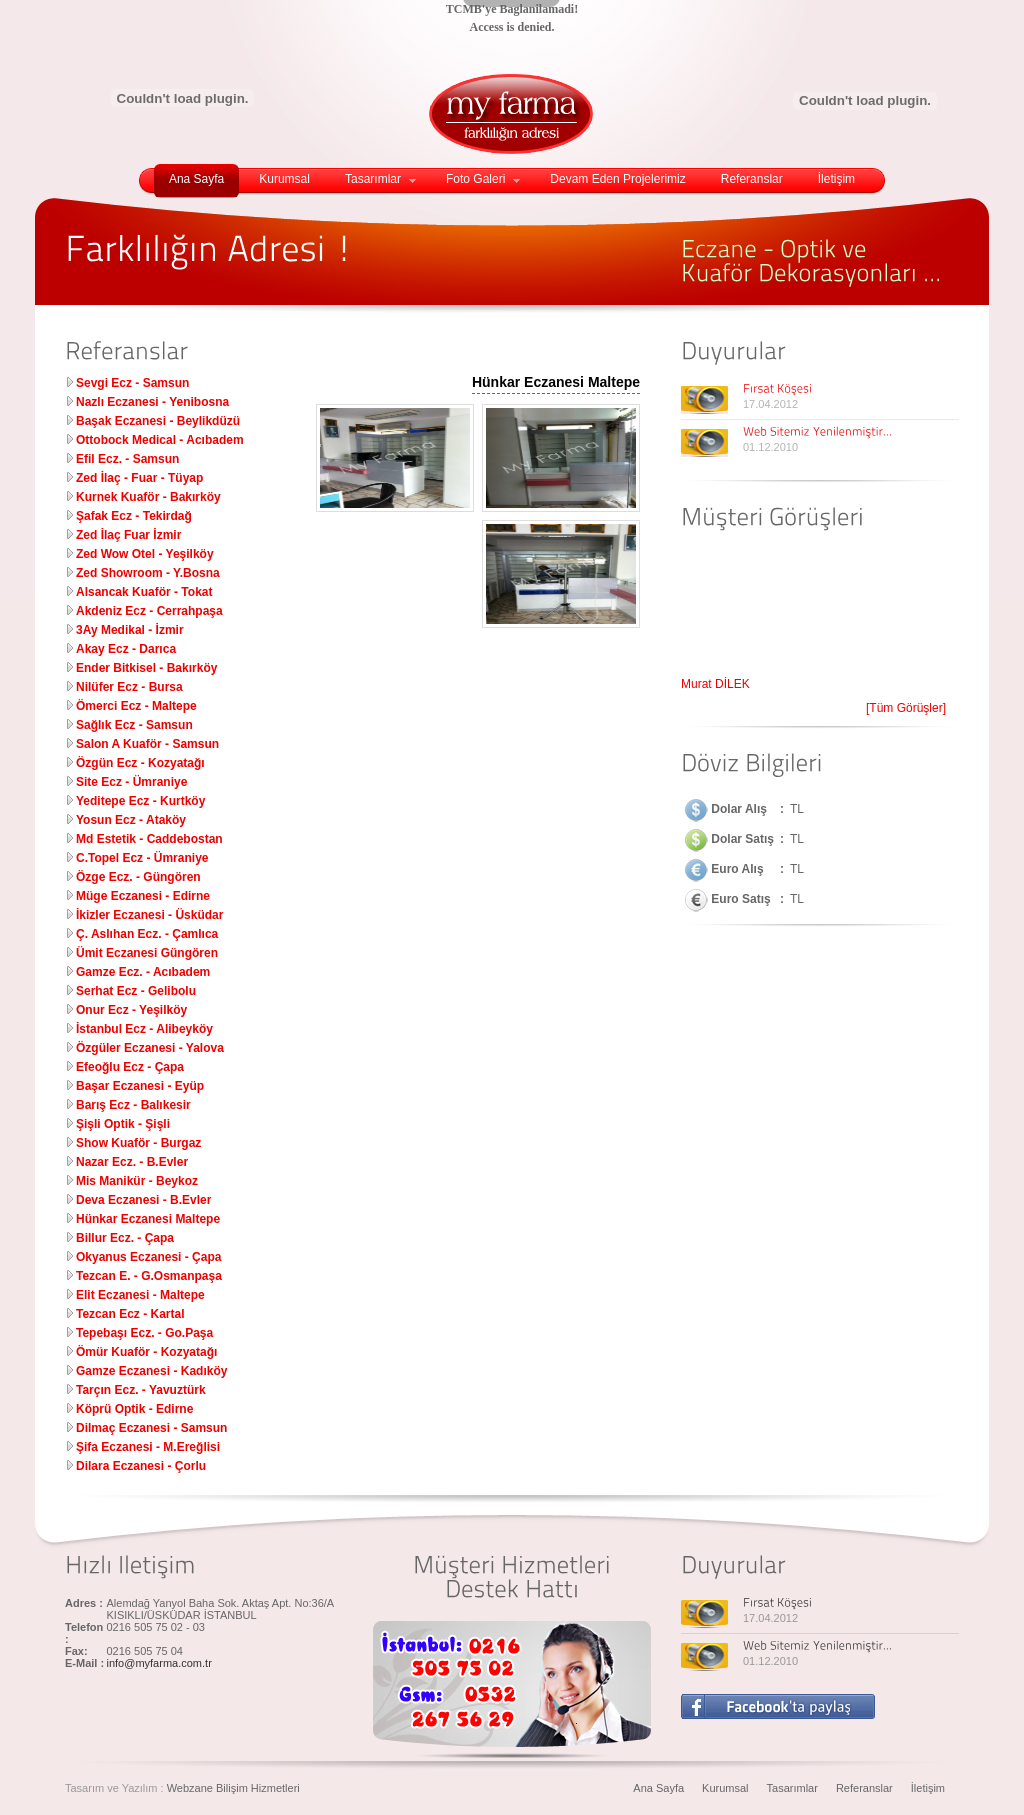  What do you see at coordinates (142, 858) in the screenshot?
I see `C.Topel Ecz - Ümraniye` at bounding box center [142, 858].